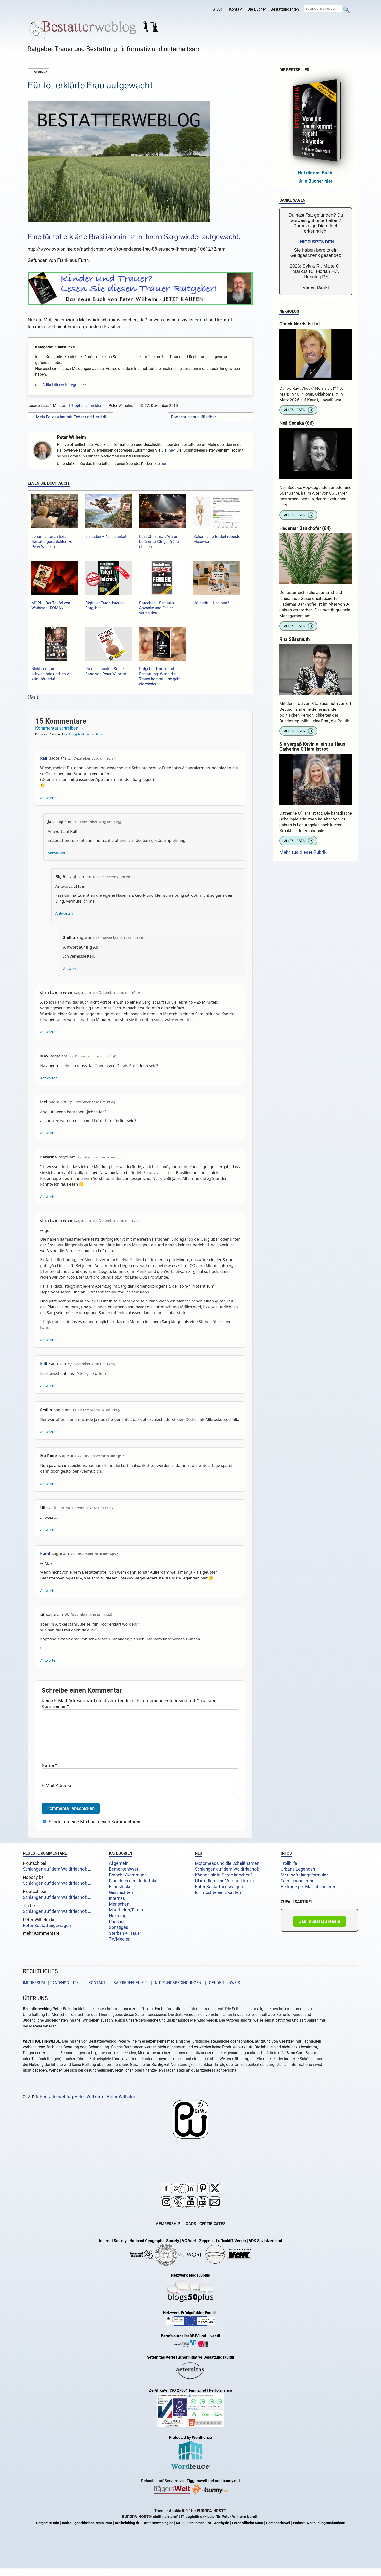 This screenshot has width=381, height=2576. I want to click on Dreibeinblog.de, so click(127, 2531).